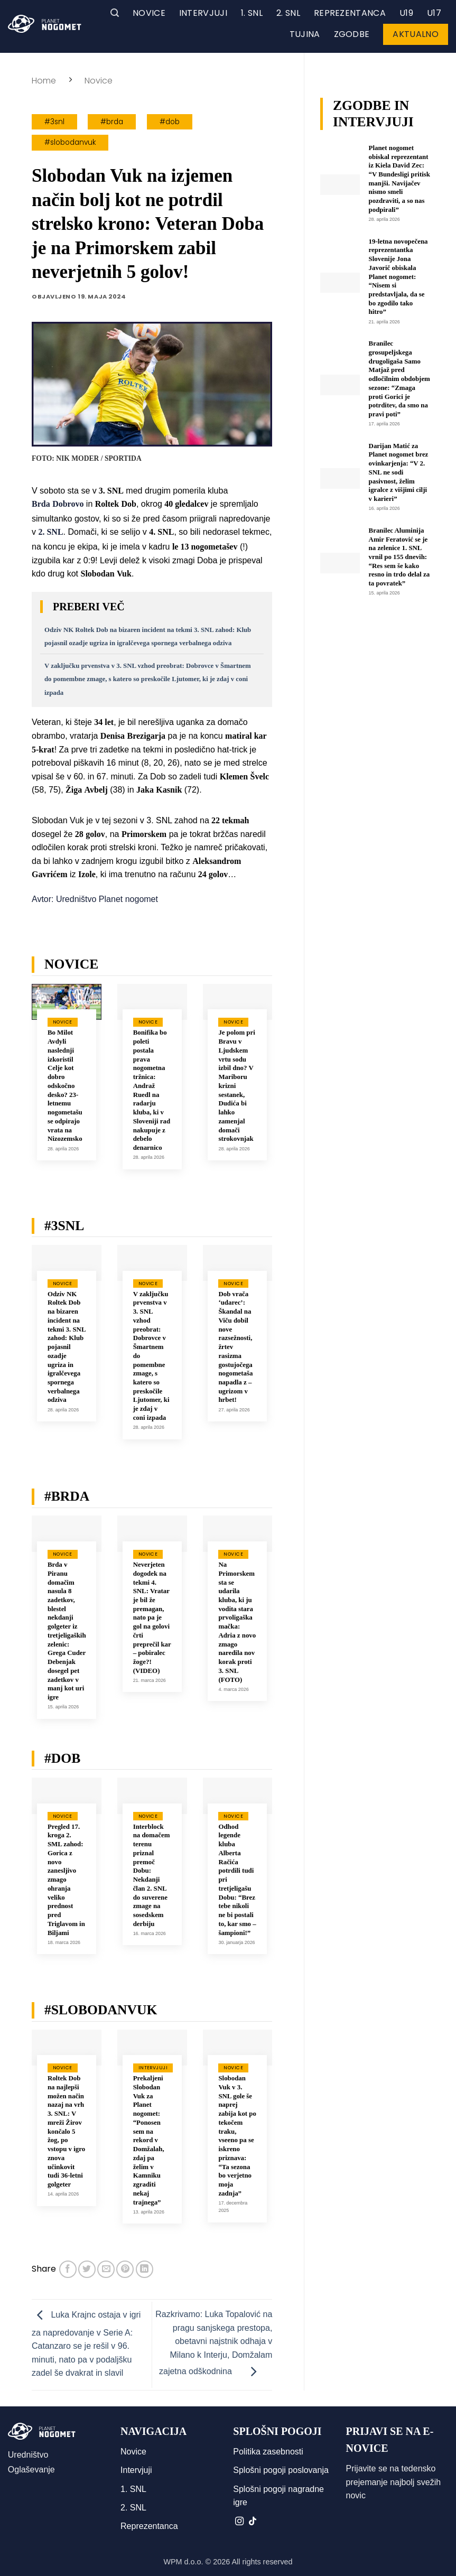 The image size is (456, 2576). What do you see at coordinates (87, 2269) in the screenshot?
I see `[Deli na Twitter-ji]` at bounding box center [87, 2269].